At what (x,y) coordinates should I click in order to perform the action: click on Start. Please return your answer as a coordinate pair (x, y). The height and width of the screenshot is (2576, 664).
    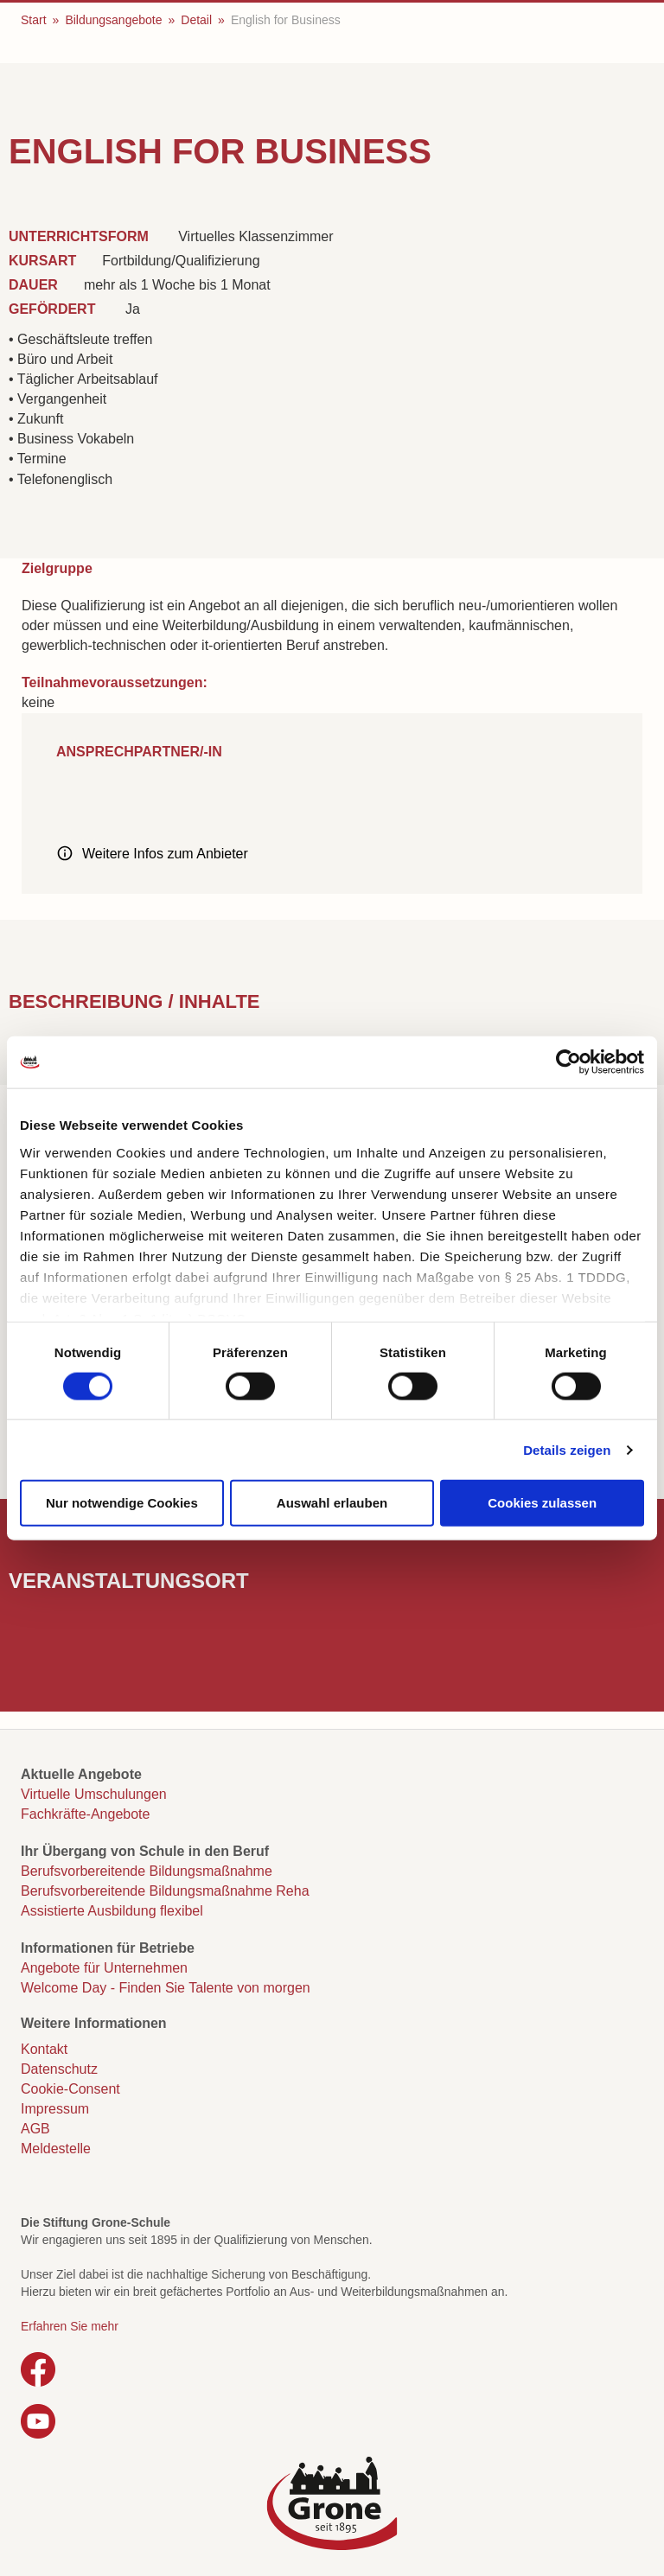
    Looking at the image, I should click on (34, 20).